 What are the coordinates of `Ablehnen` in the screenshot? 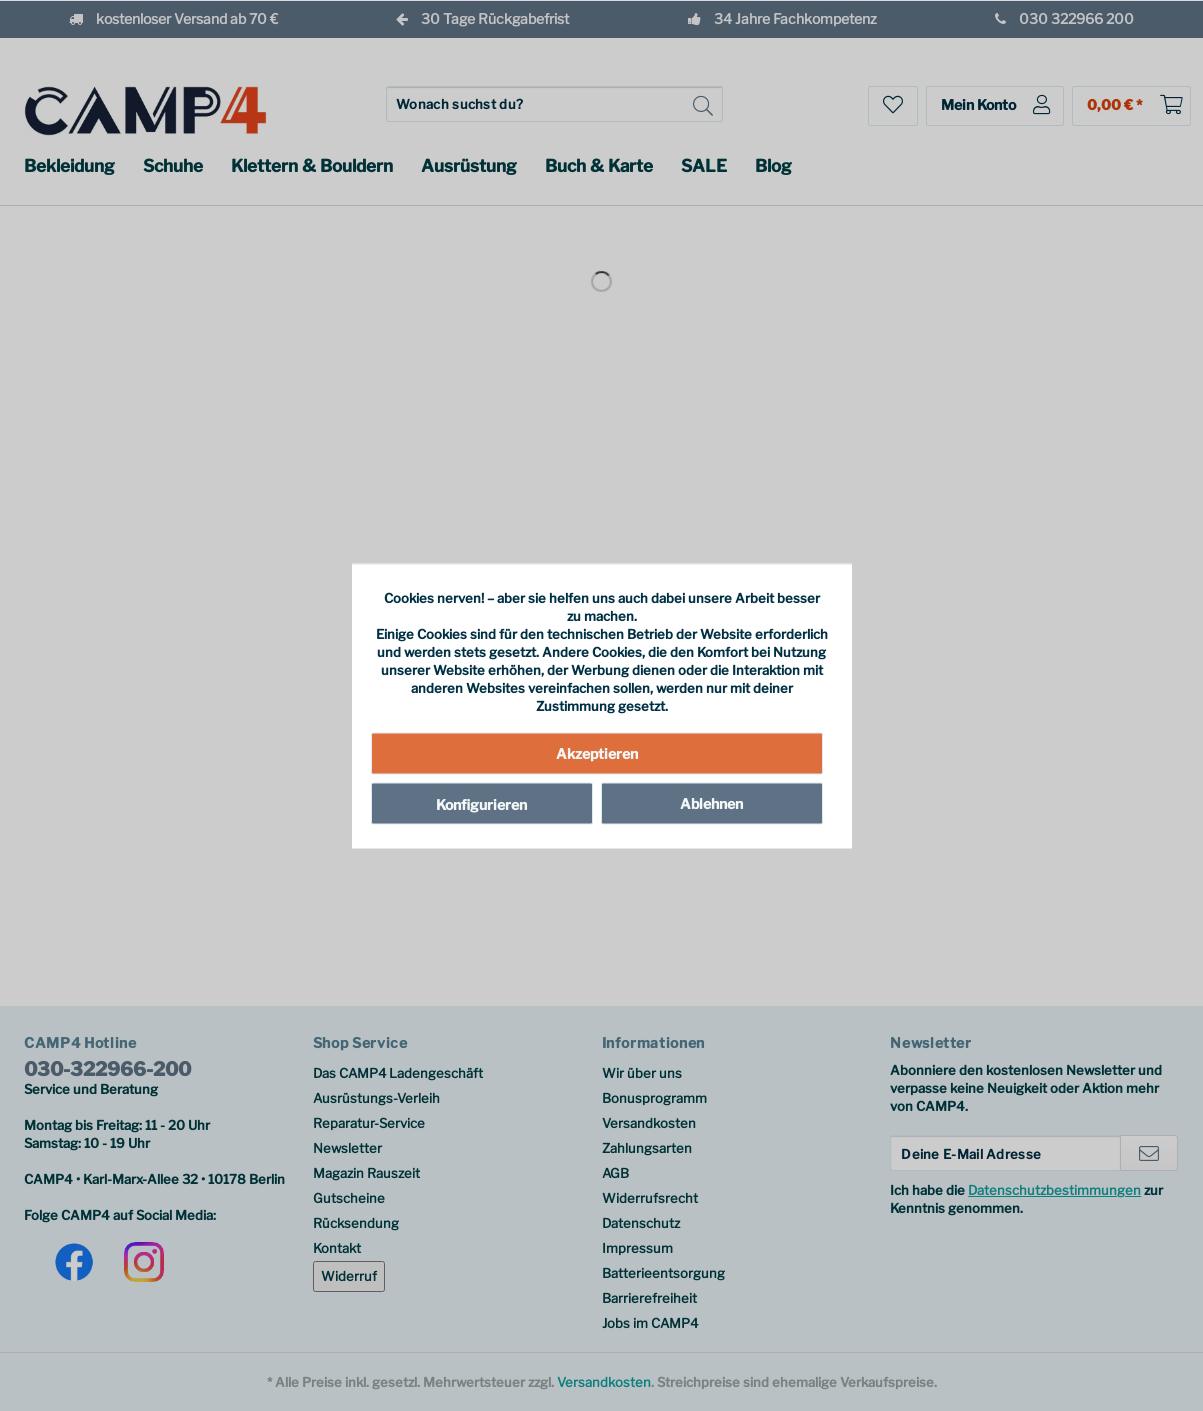 It's located at (711, 803).